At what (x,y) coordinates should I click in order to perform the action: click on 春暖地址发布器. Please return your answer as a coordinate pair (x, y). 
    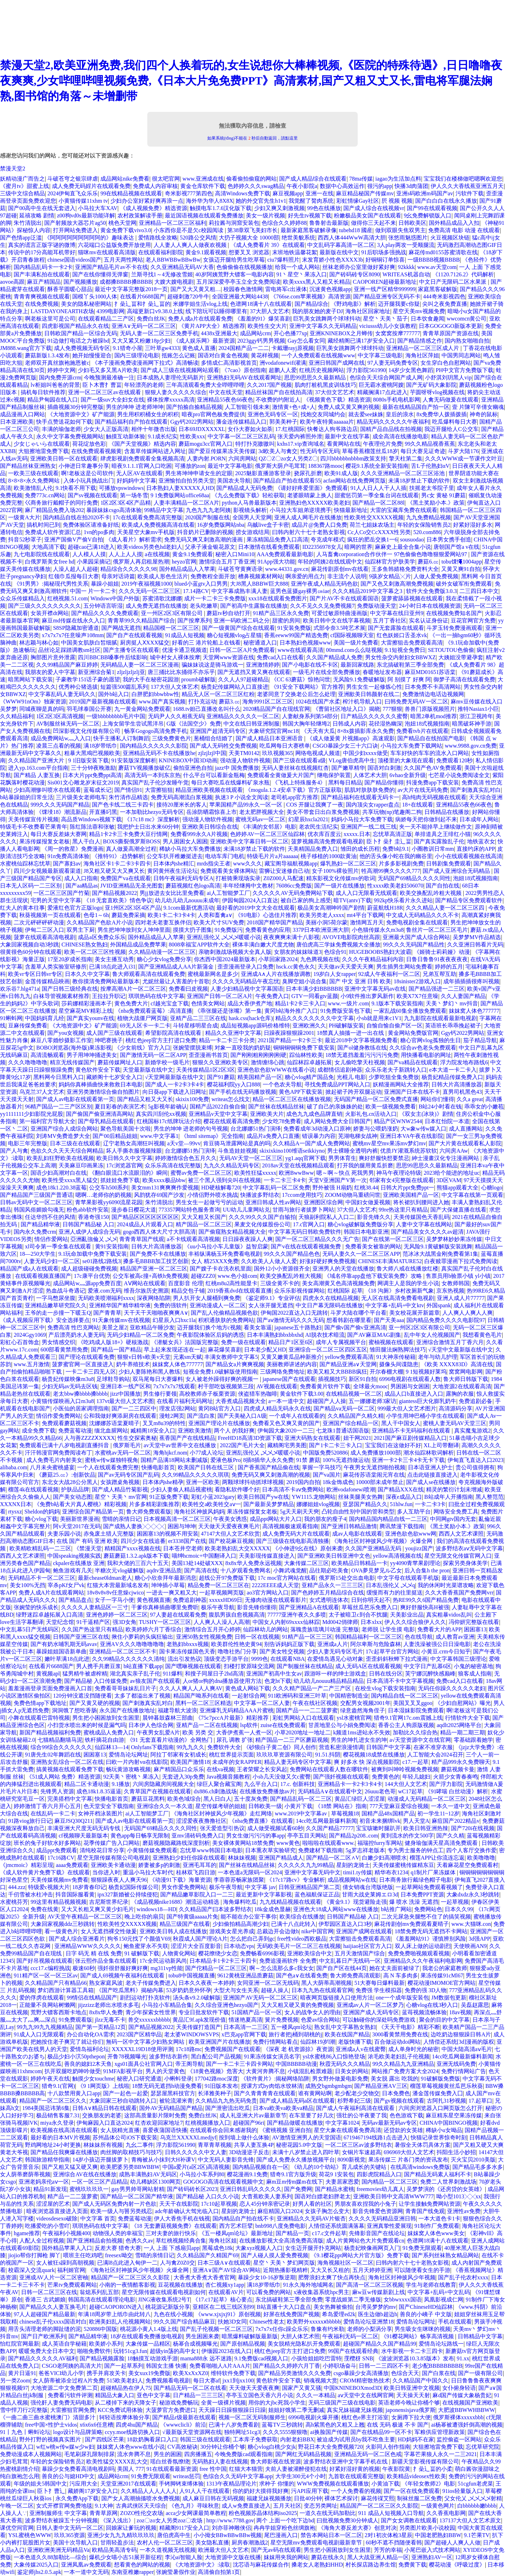
    Looking at the image, I should click on (382, 672).